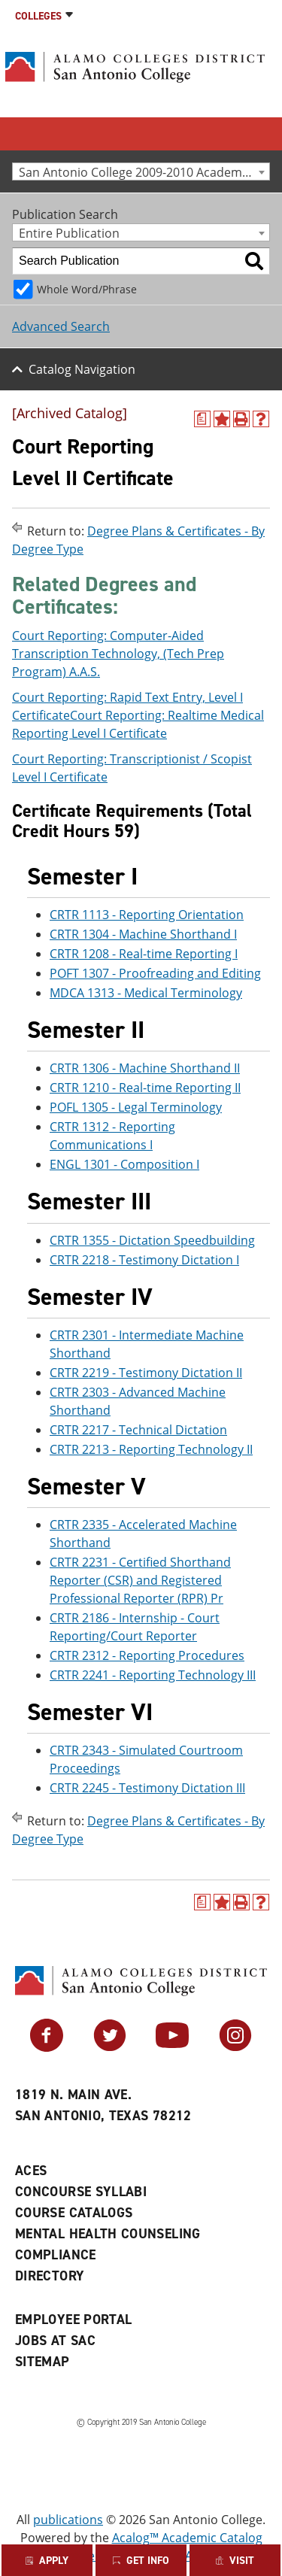  Describe the element at coordinates (202, 419) in the screenshot. I see `[(opens a new window)]` at that location.